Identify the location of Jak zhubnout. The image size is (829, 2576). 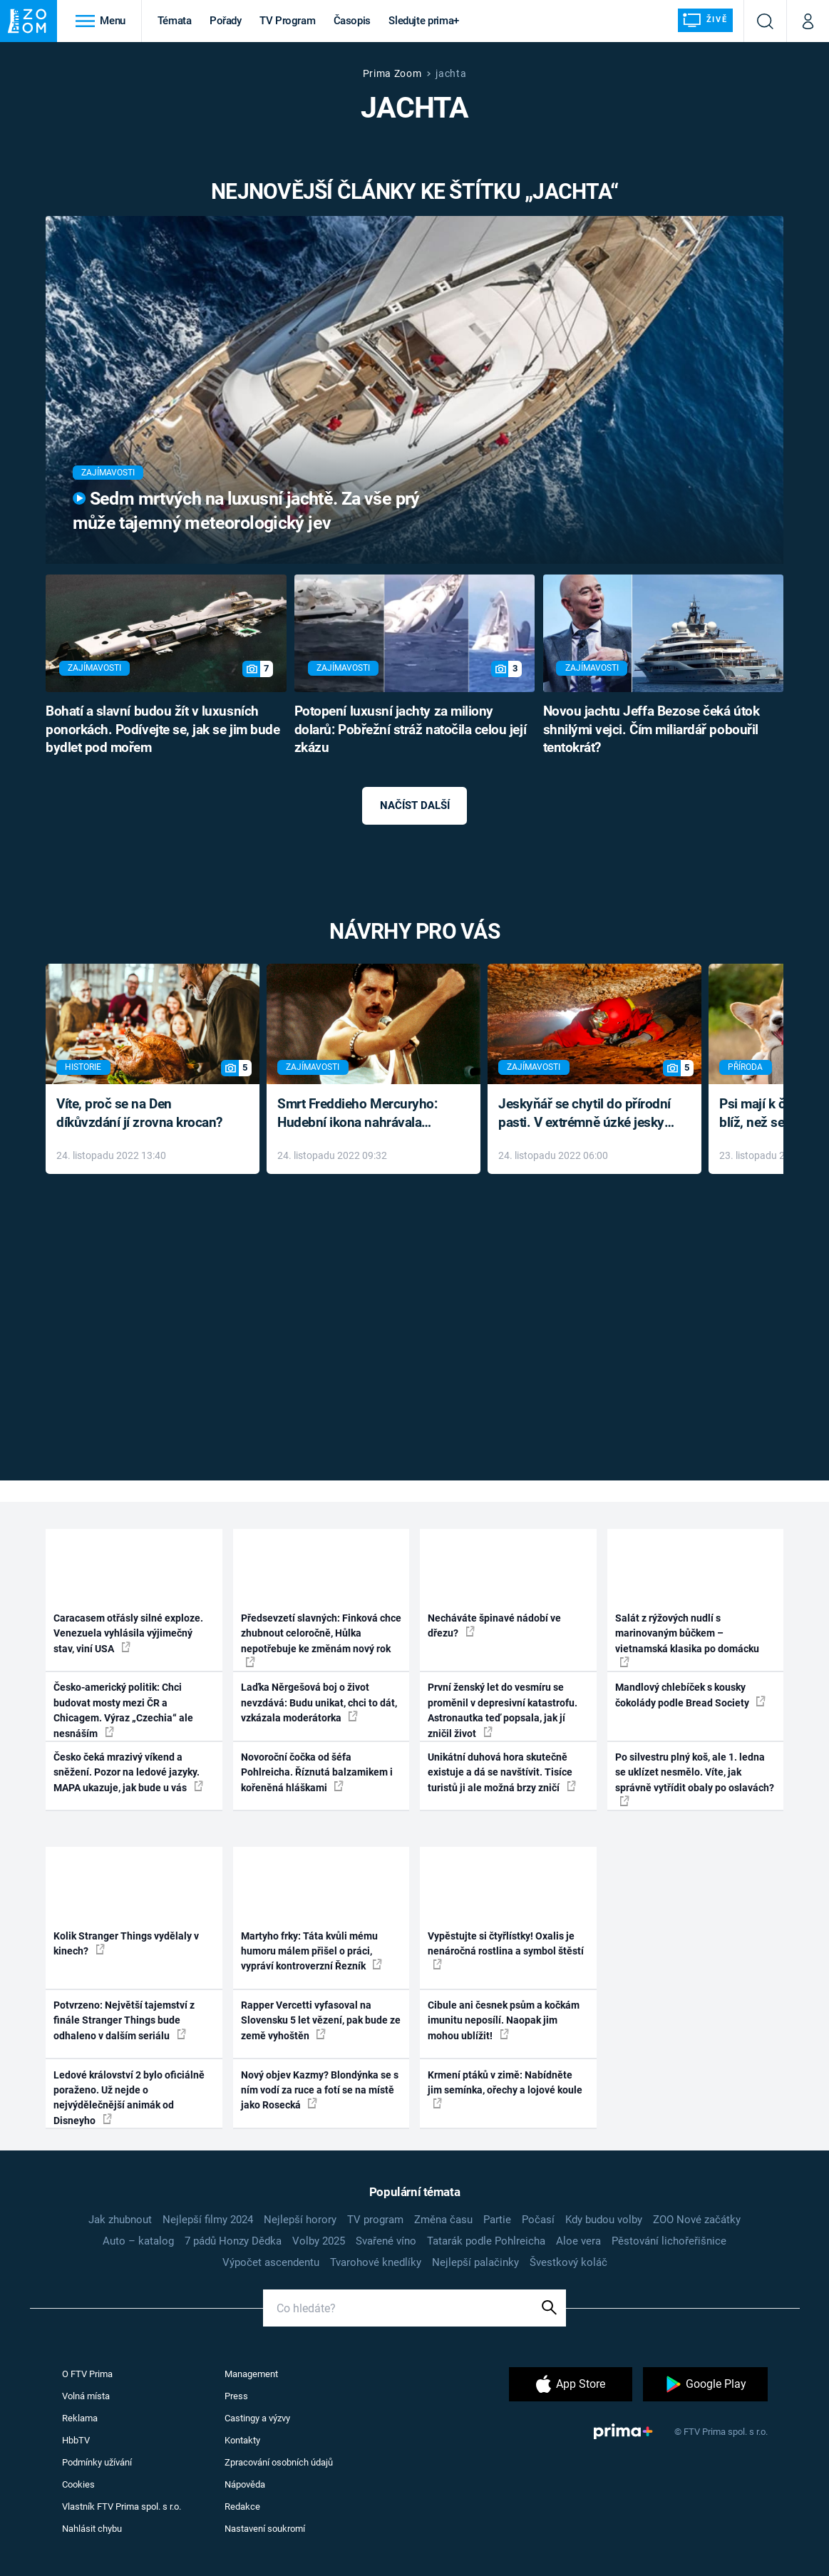
(120, 2219).